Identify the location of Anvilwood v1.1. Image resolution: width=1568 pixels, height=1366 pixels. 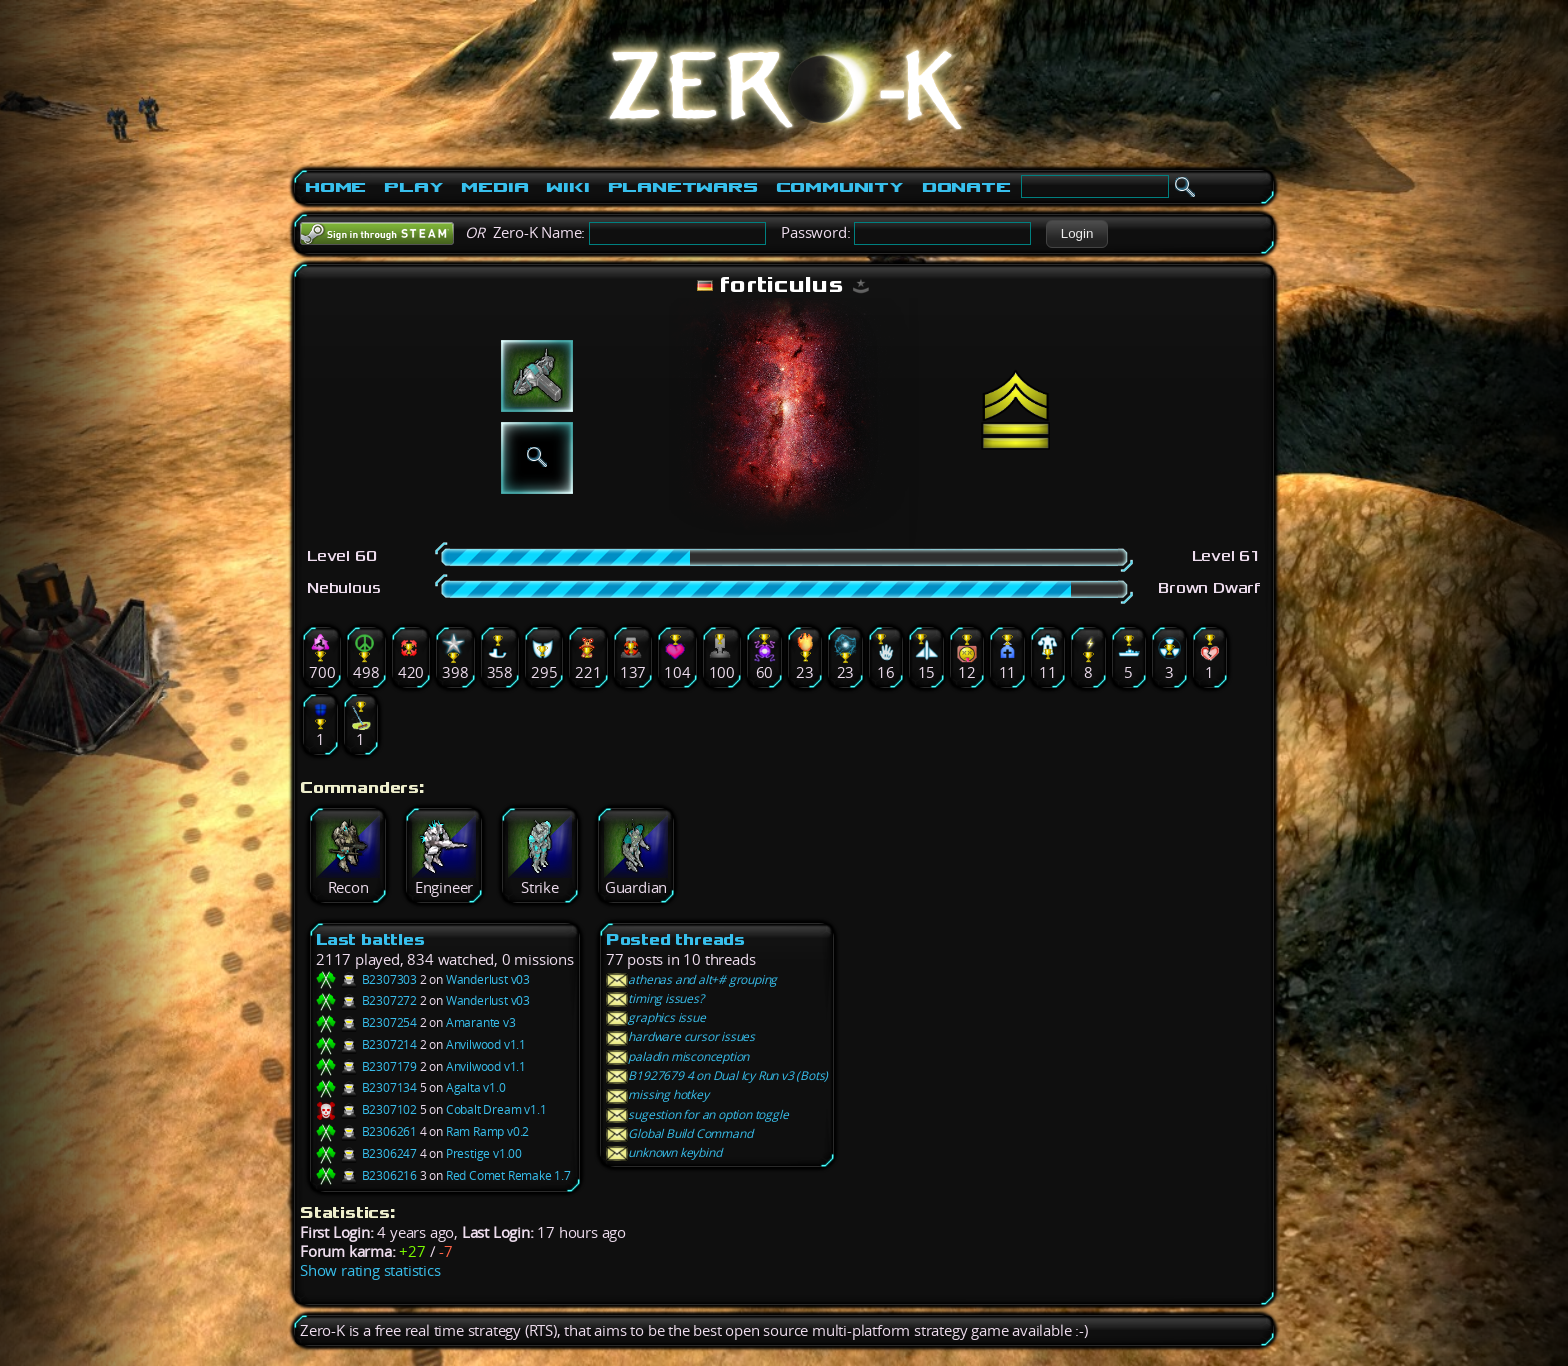
(486, 1044).